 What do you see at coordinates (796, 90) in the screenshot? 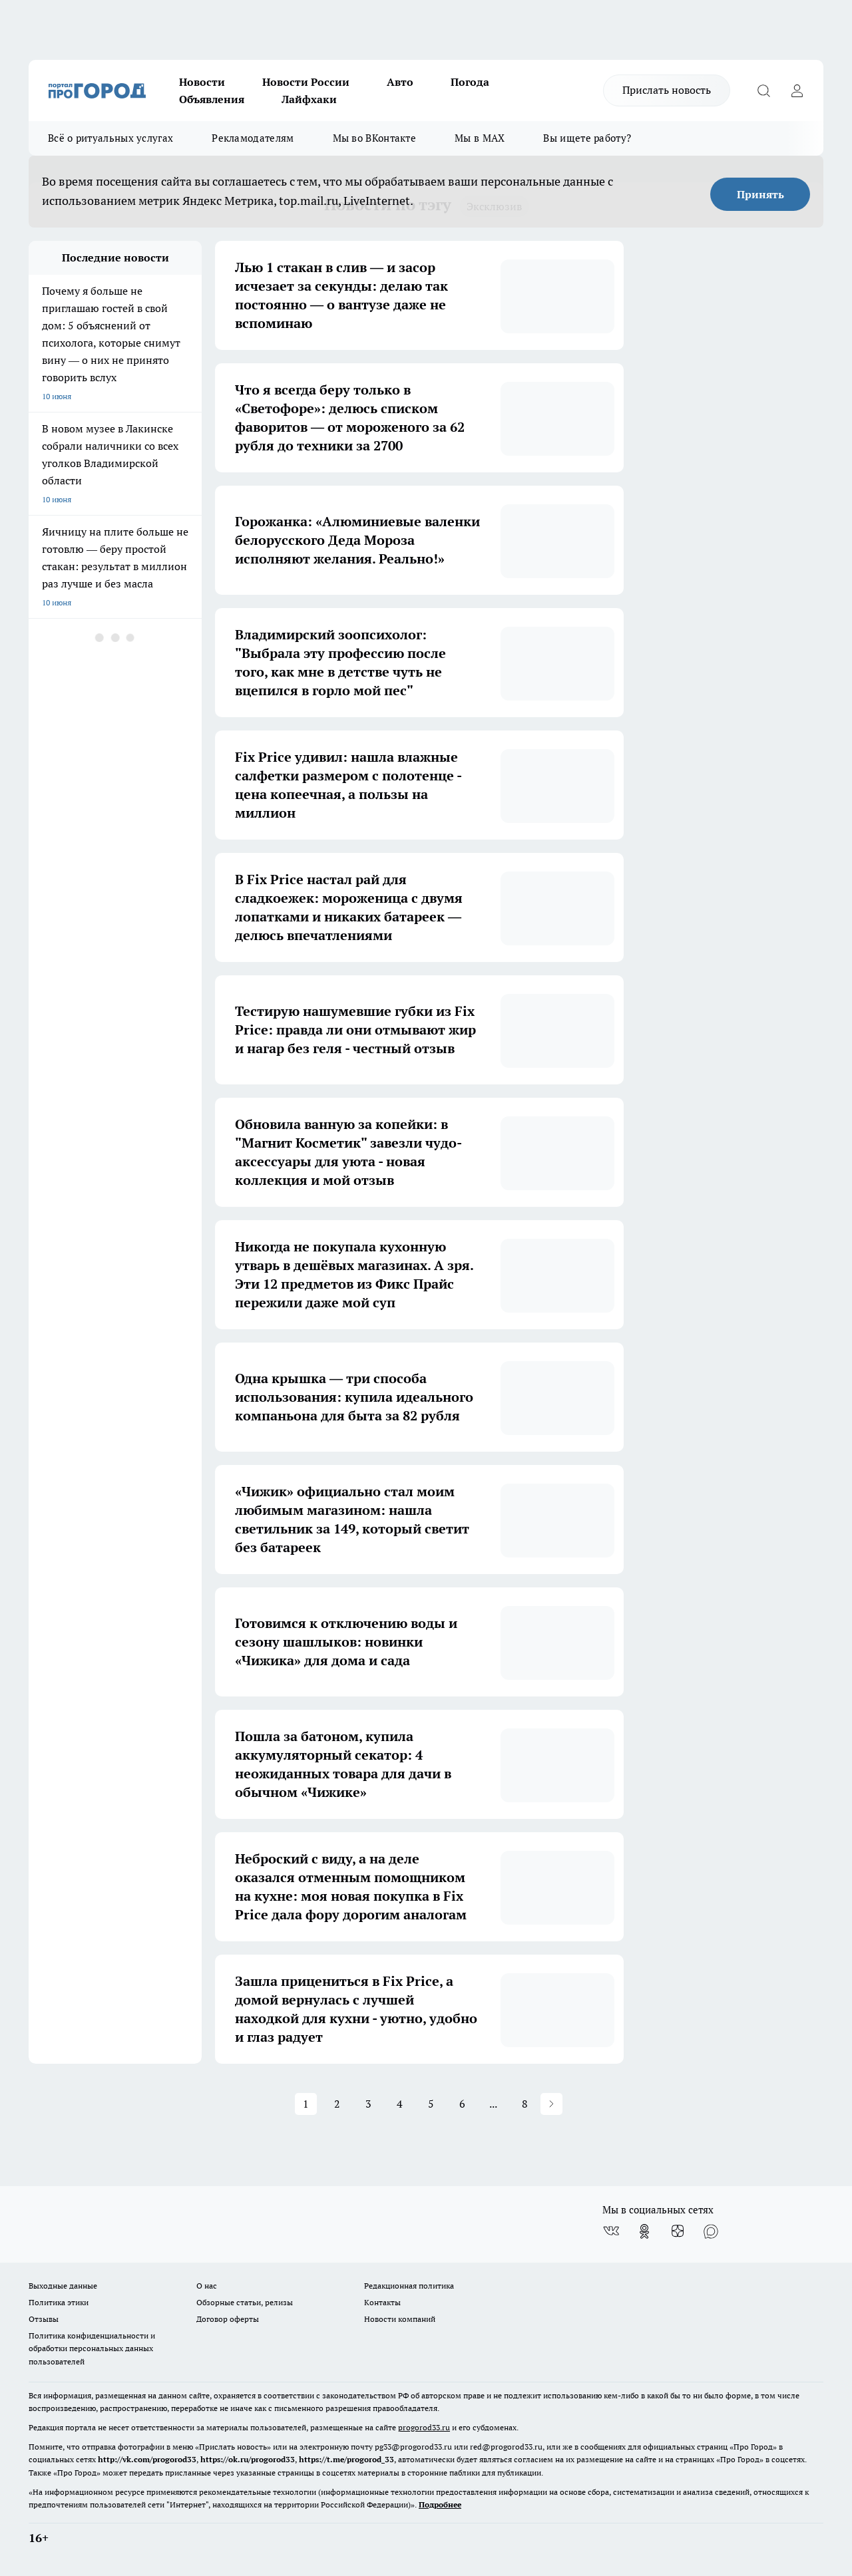
I see `[Войти на сайт]` at bounding box center [796, 90].